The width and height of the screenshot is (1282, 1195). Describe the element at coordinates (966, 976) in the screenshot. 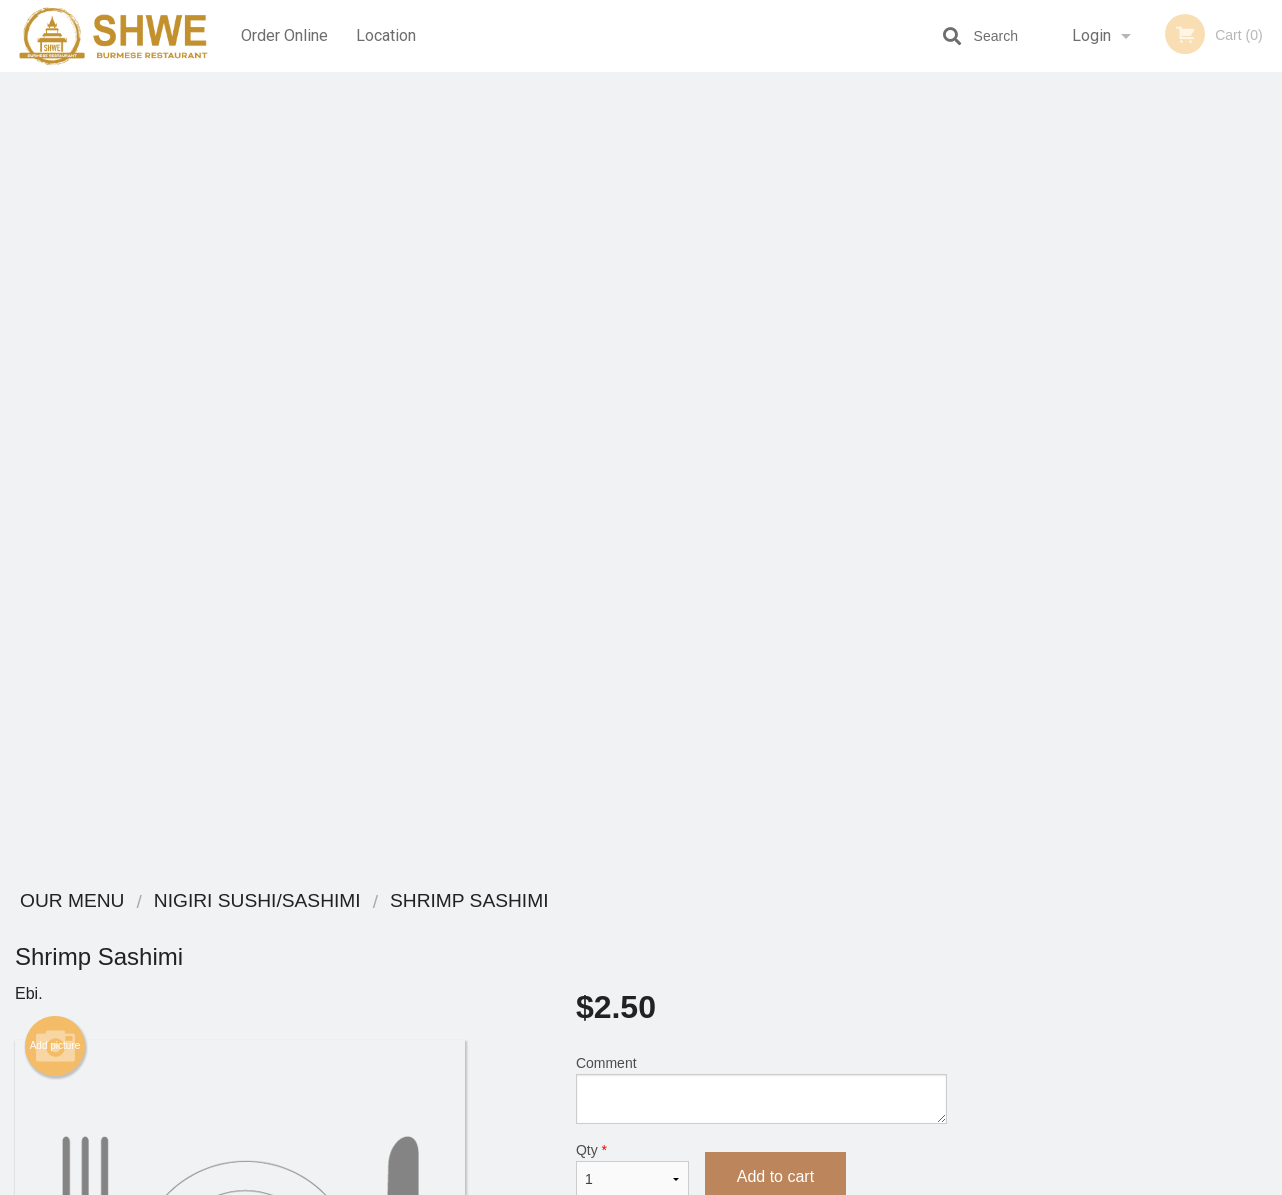

I see `Tel:` at that location.